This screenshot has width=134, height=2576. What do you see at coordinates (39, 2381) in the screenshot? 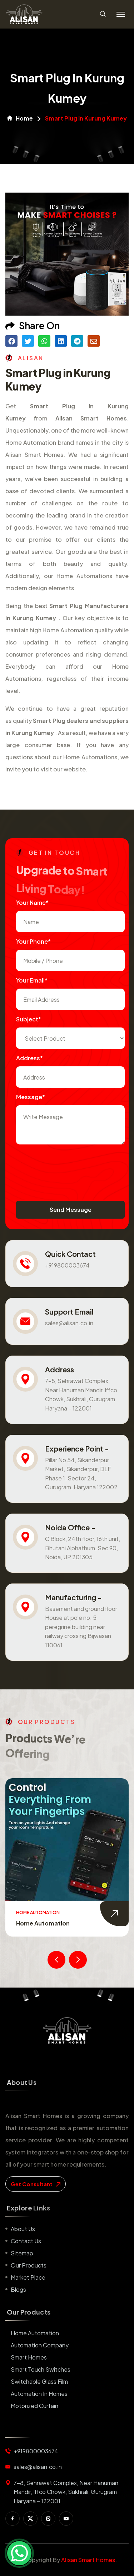
I see `Switchable Glass Film` at bounding box center [39, 2381].